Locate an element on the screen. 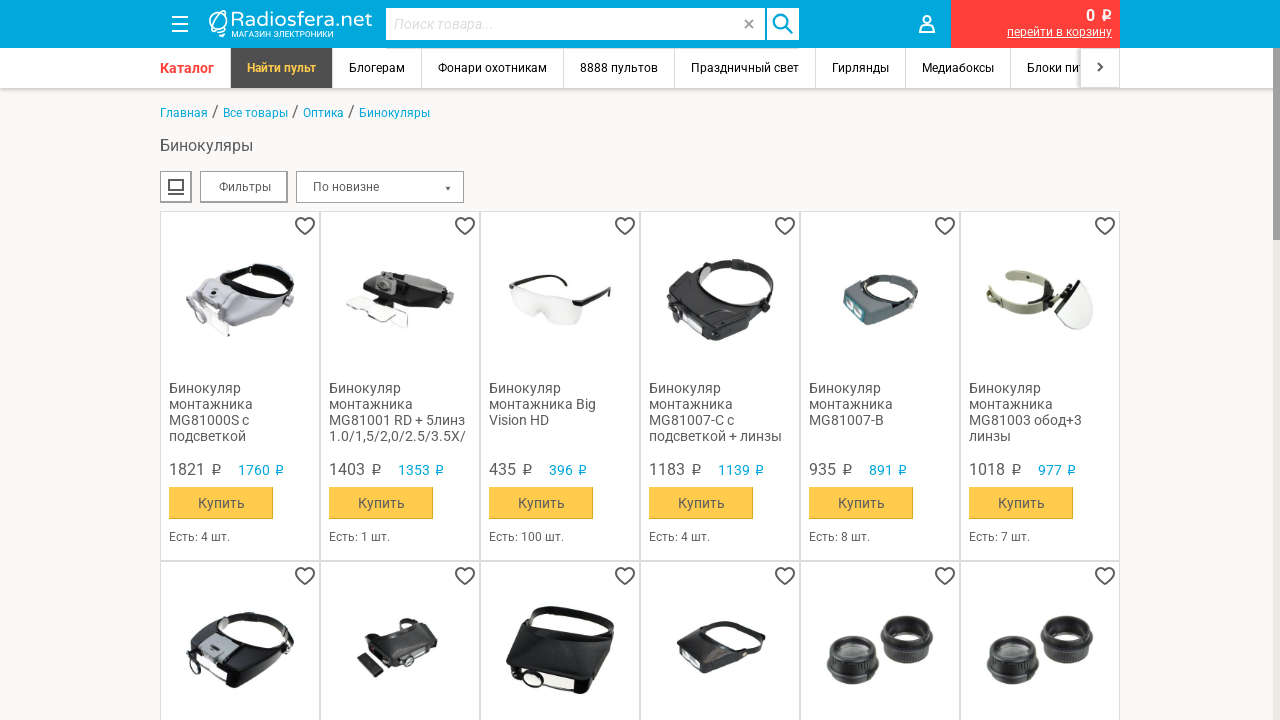  Бинокуляр монтажника Big Vision HD is located at coordinates (542, 404).